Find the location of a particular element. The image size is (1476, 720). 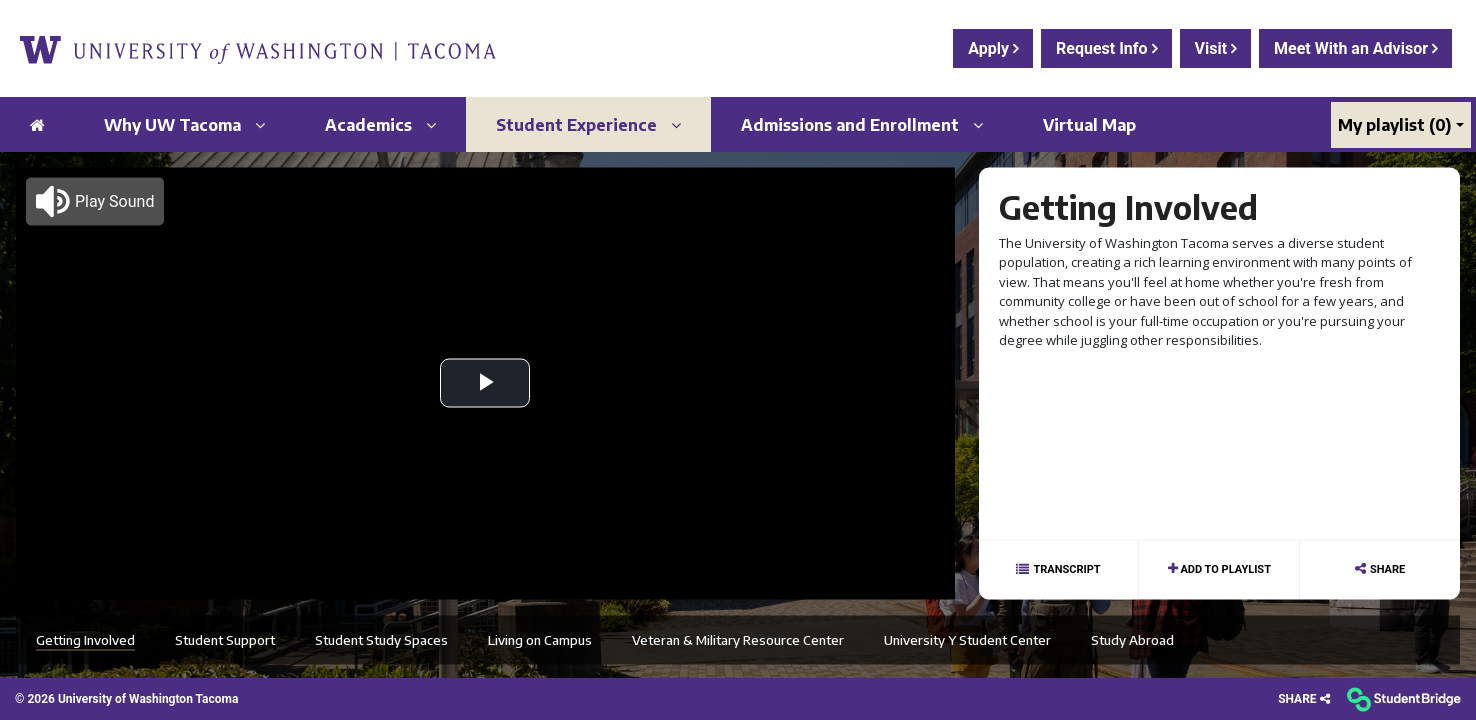

Student Study Spaces [menuitem] is located at coordinates (381, 639).